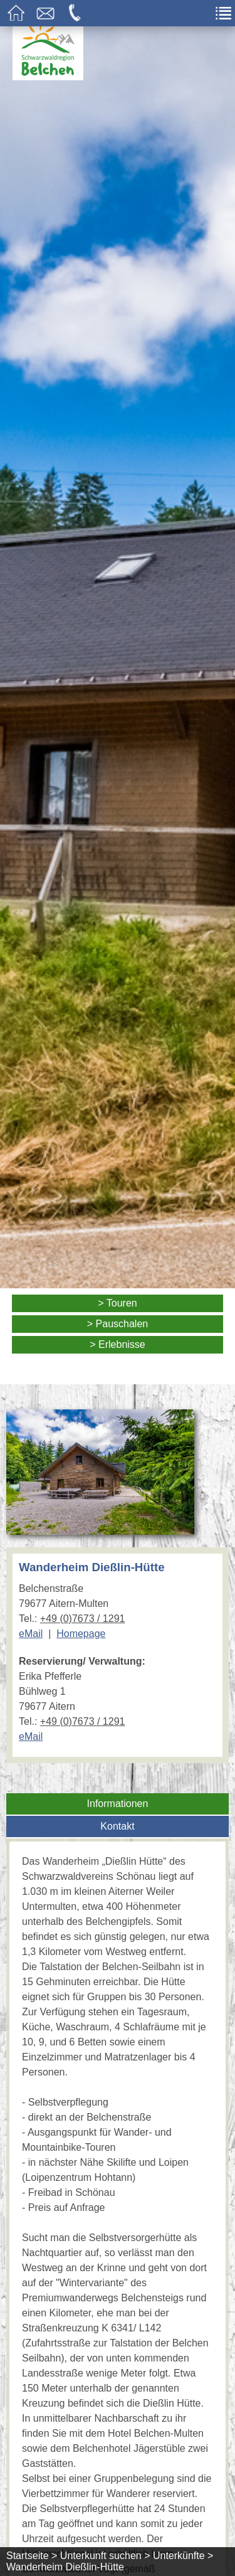  I want to click on > Pauschalen, so click(117, 1323).